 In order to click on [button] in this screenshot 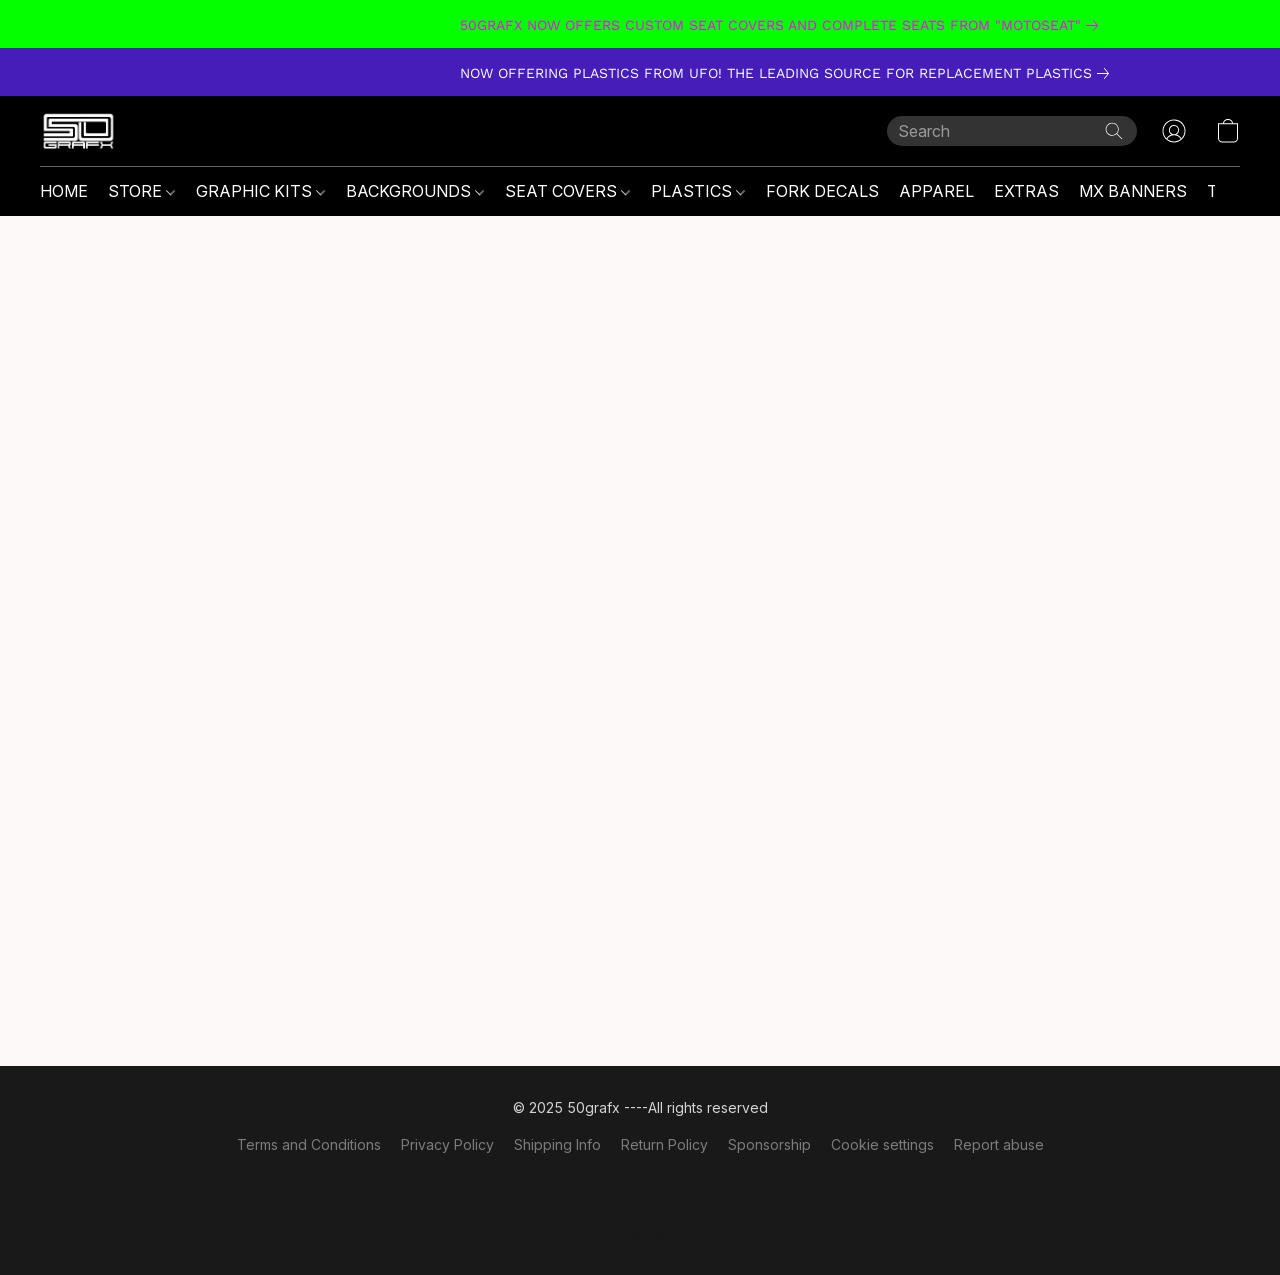, I will do `click(78, 131)`.